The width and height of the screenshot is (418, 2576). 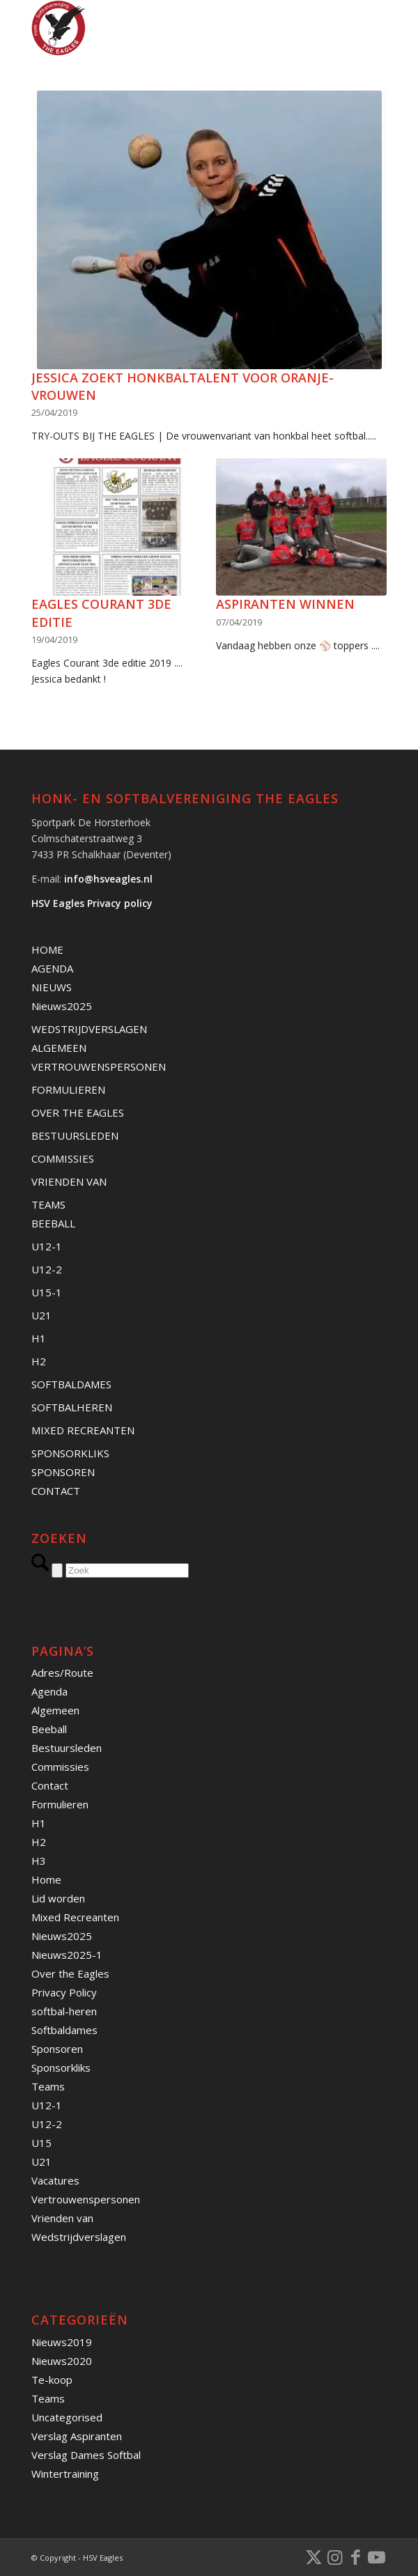 I want to click on OVER THE EAGLES, so click(x=77, y=1112).